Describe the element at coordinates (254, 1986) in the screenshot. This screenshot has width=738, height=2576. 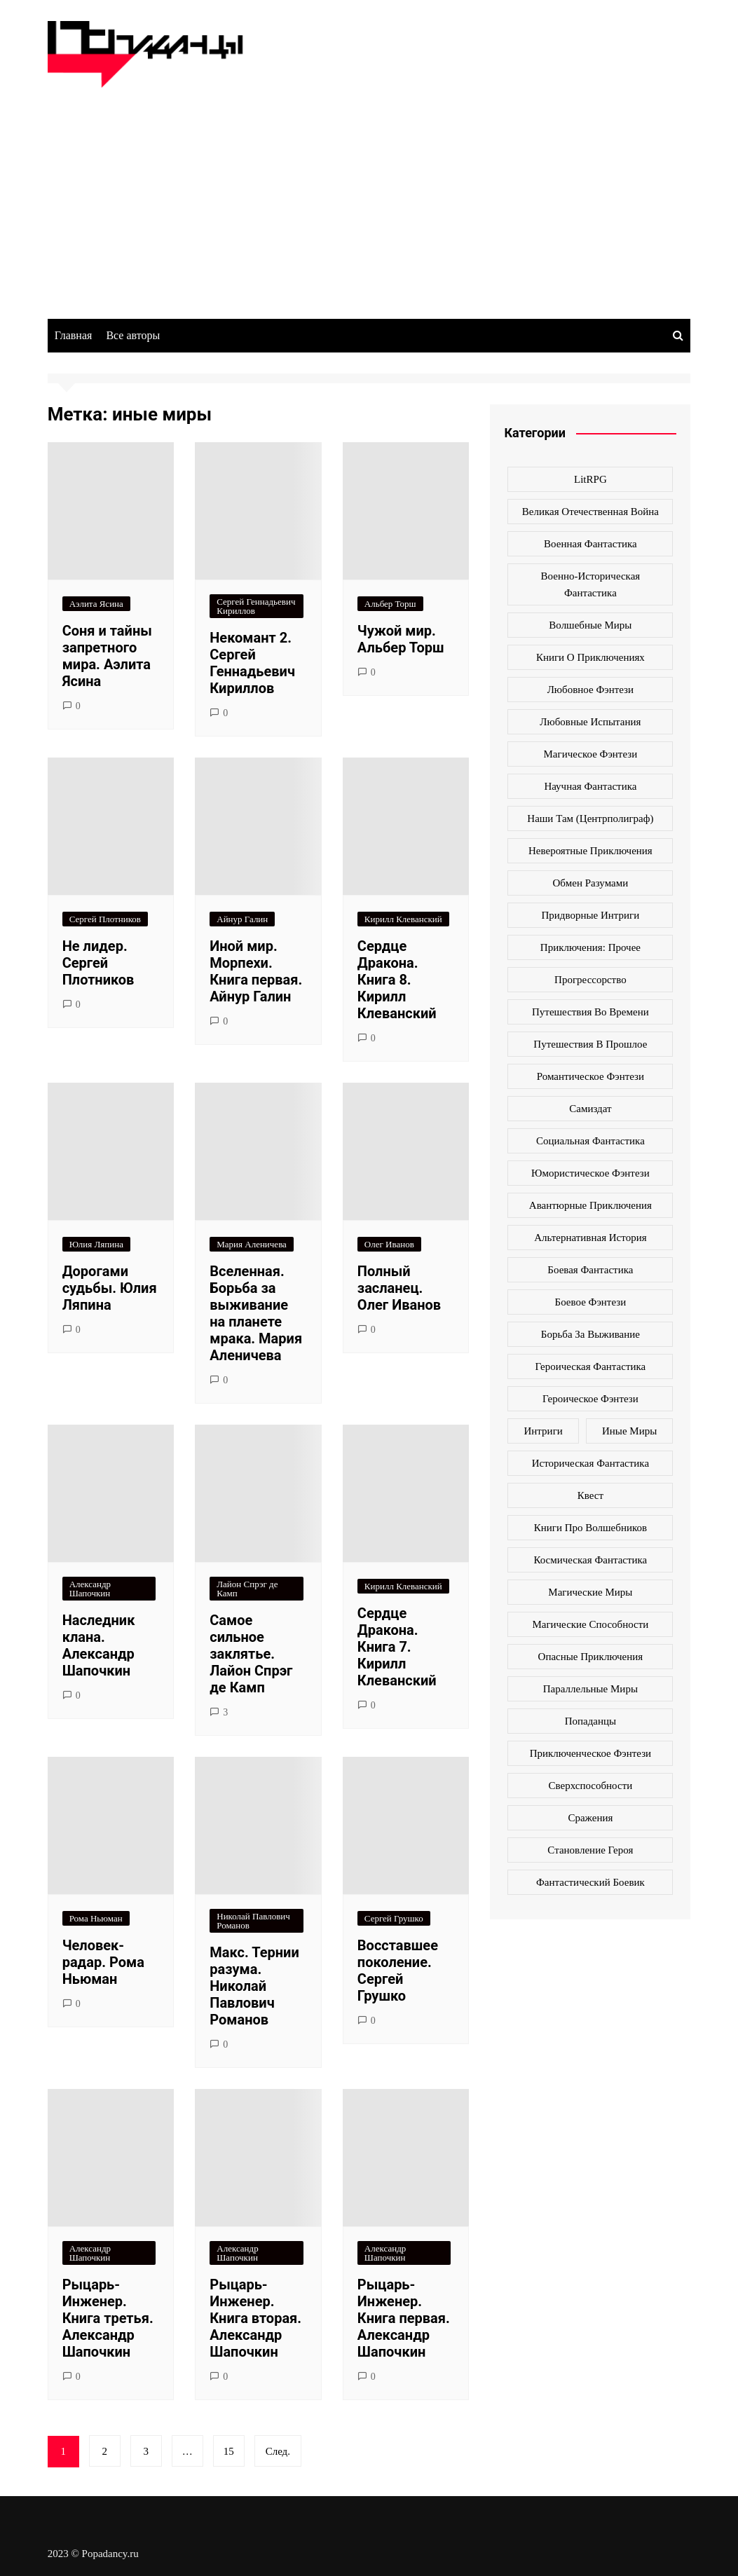
I see `Макс. Тернии разума. Николай Павлович Романов` at that location.